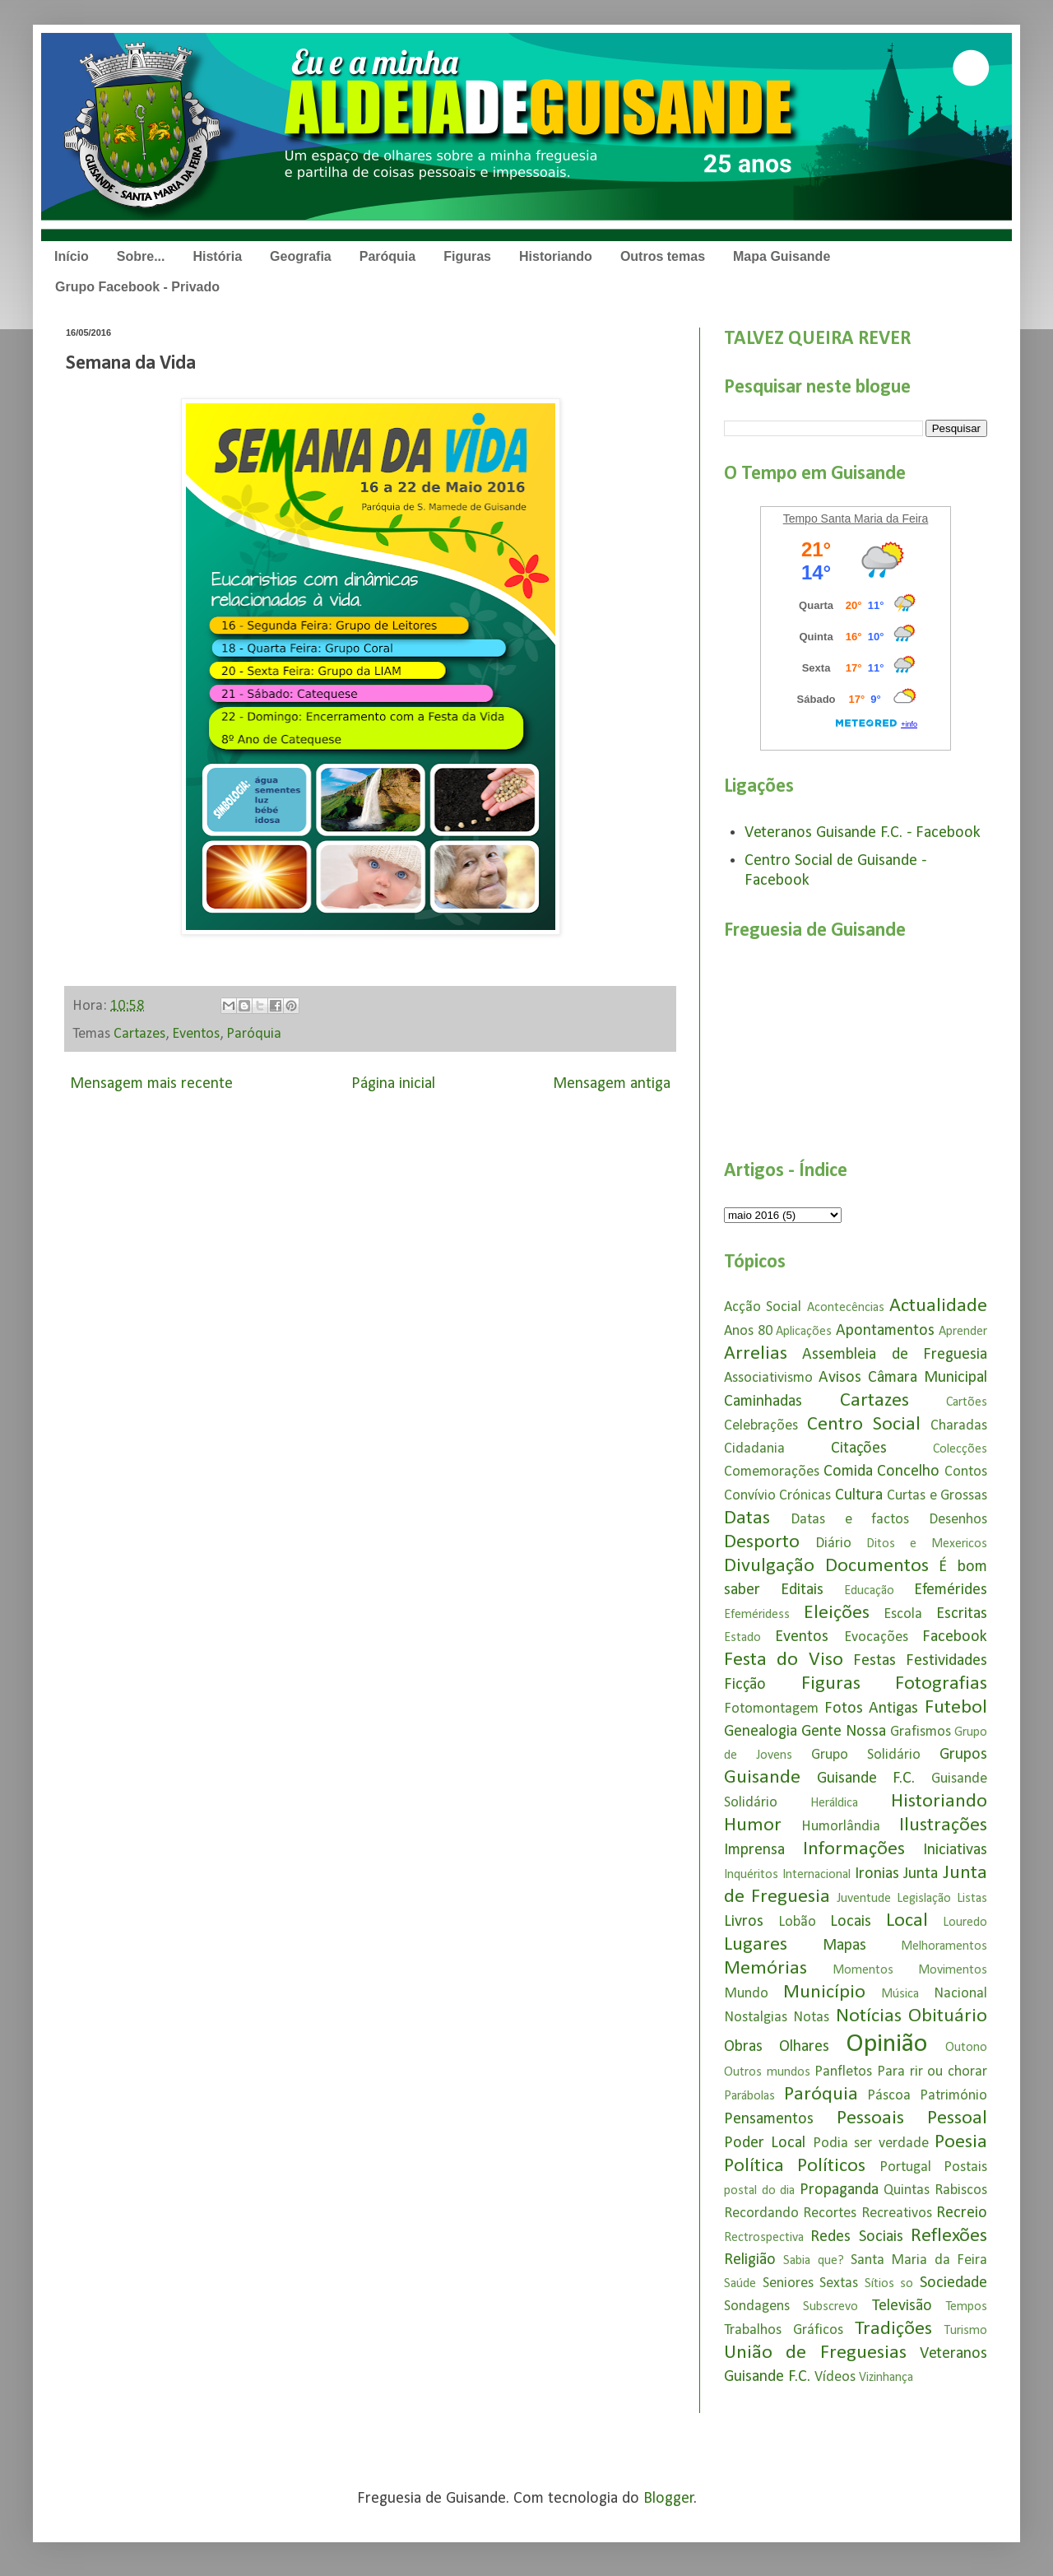 The image size is (1053, 2576). I want to click on Diário, so click(833, 1543).